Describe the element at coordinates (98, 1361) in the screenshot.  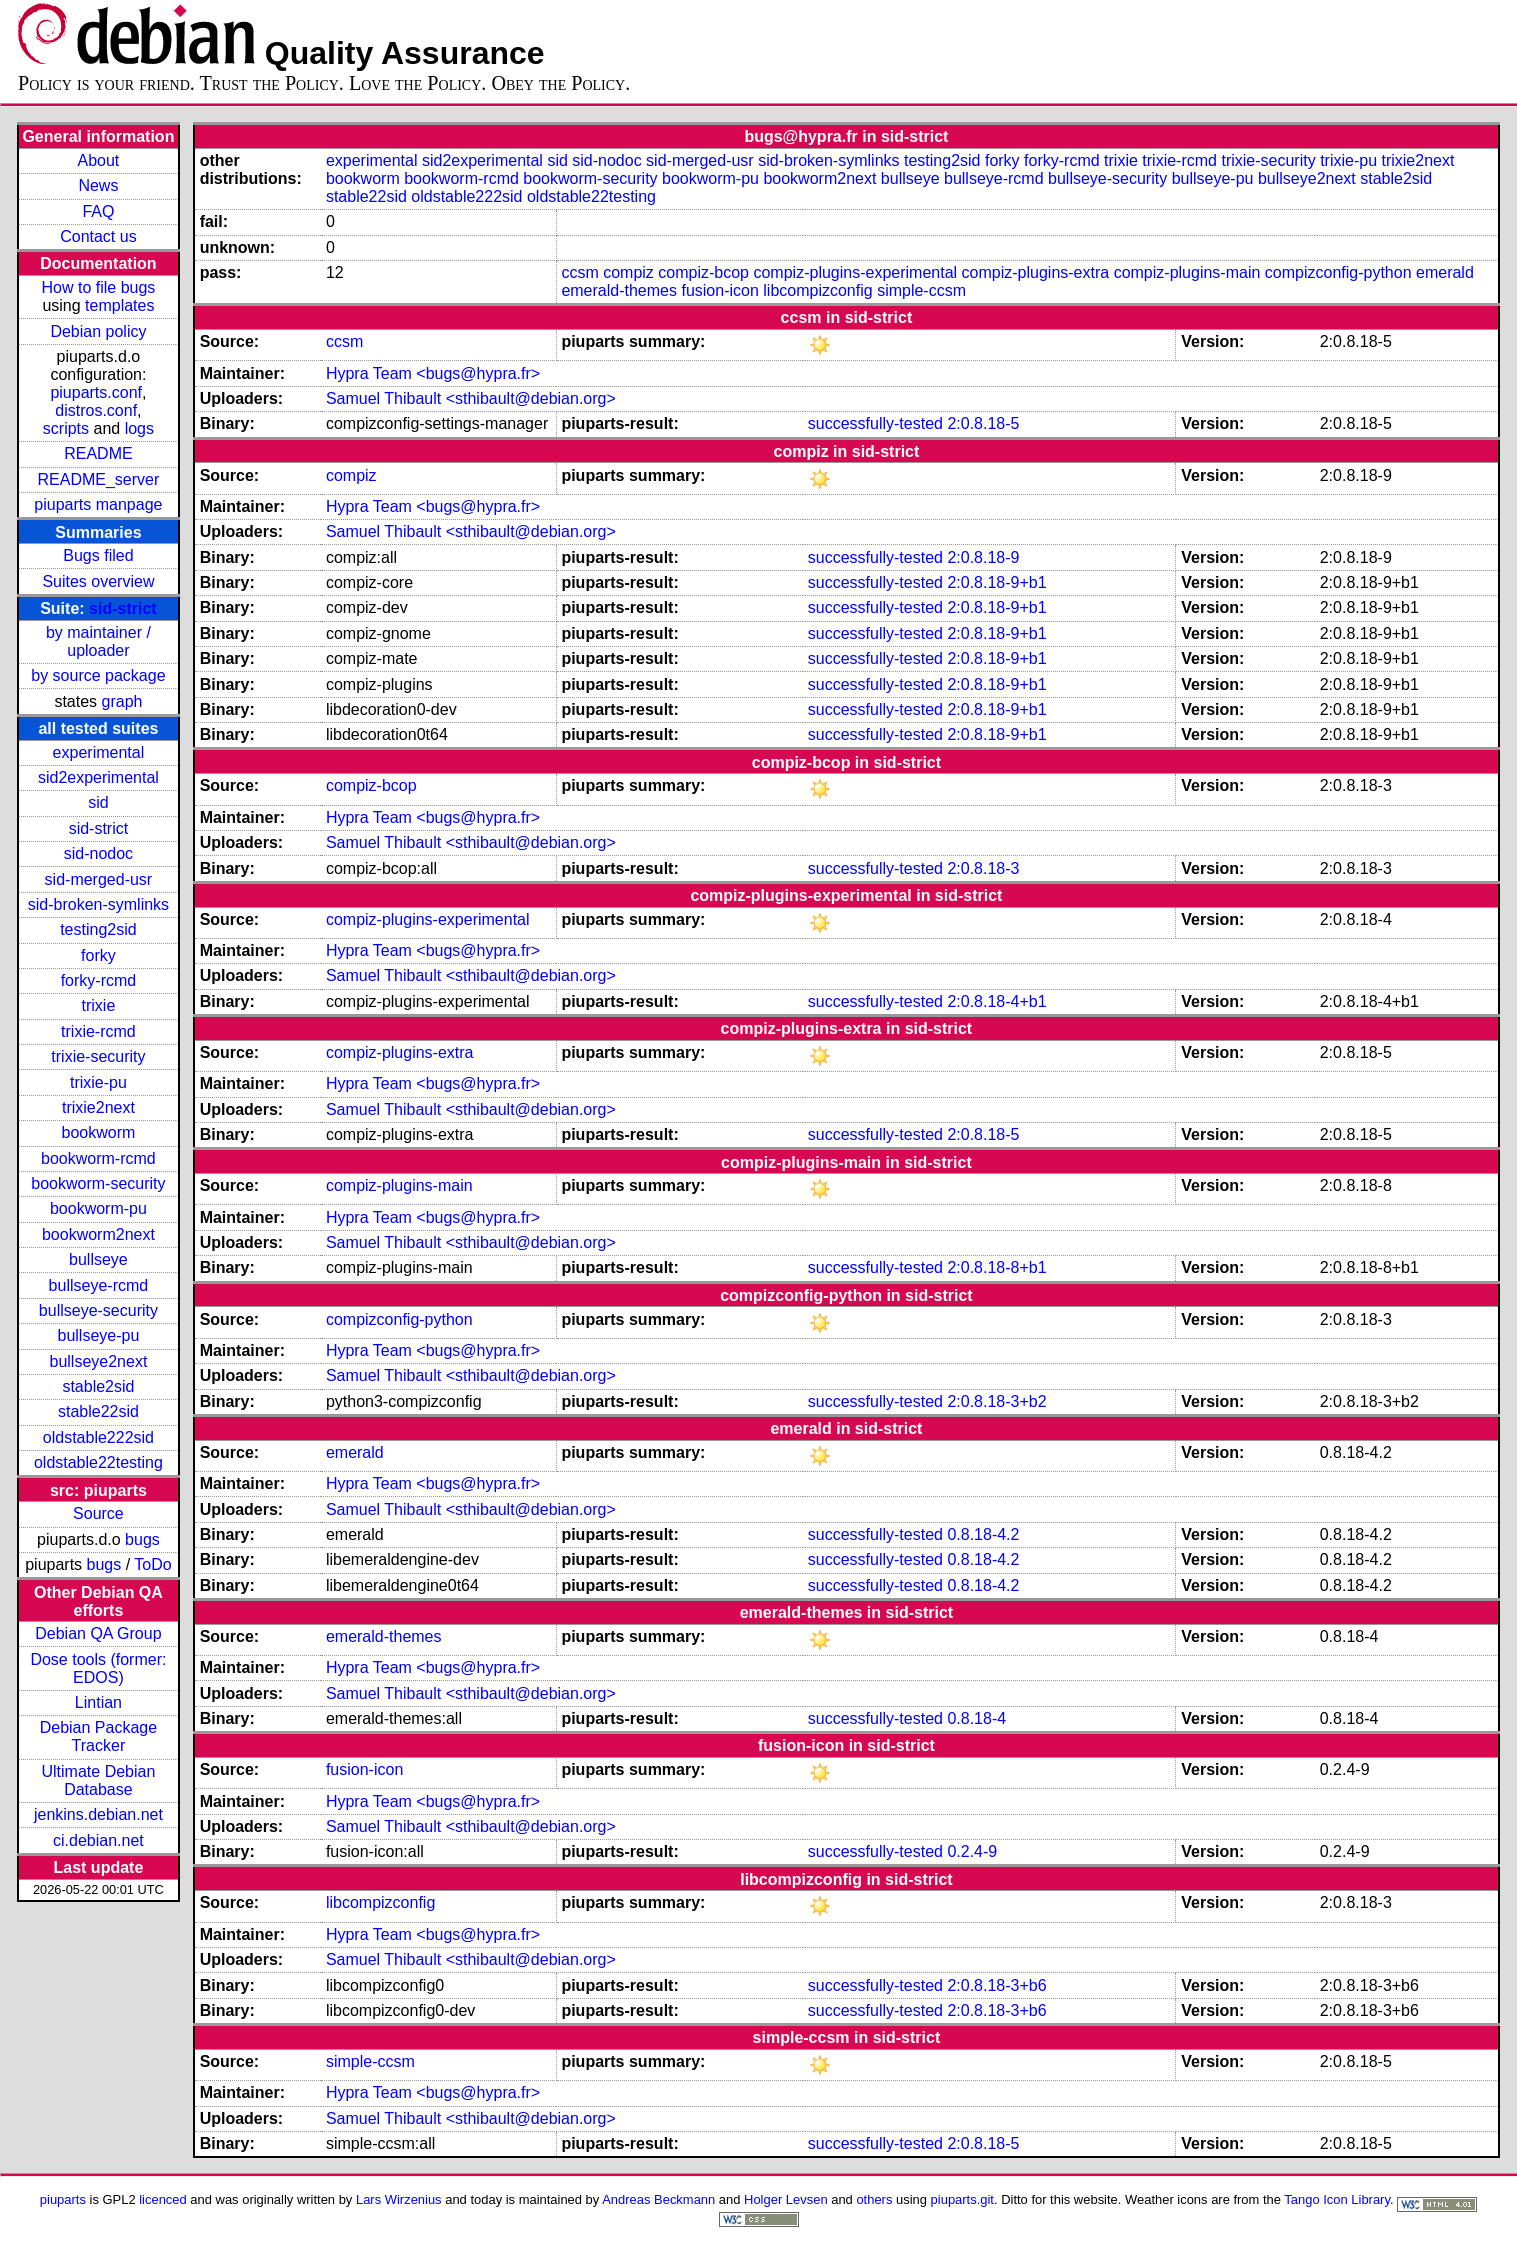
I see `bullseye2next` at that location.